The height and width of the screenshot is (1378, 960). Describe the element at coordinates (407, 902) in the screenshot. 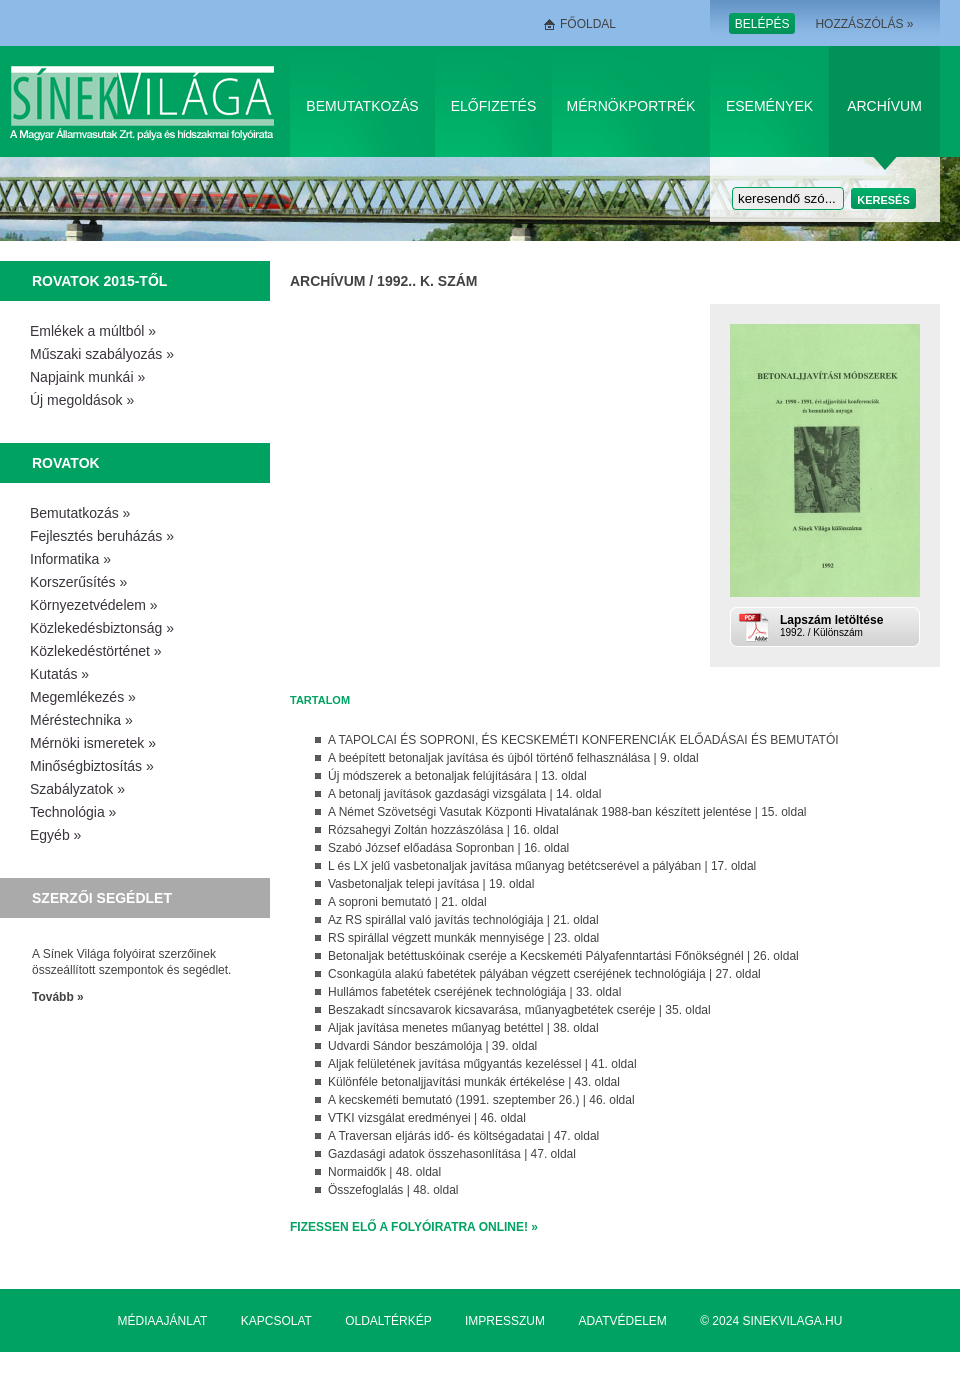

I see `A soproni bemutató | 21. oldal` at that location.